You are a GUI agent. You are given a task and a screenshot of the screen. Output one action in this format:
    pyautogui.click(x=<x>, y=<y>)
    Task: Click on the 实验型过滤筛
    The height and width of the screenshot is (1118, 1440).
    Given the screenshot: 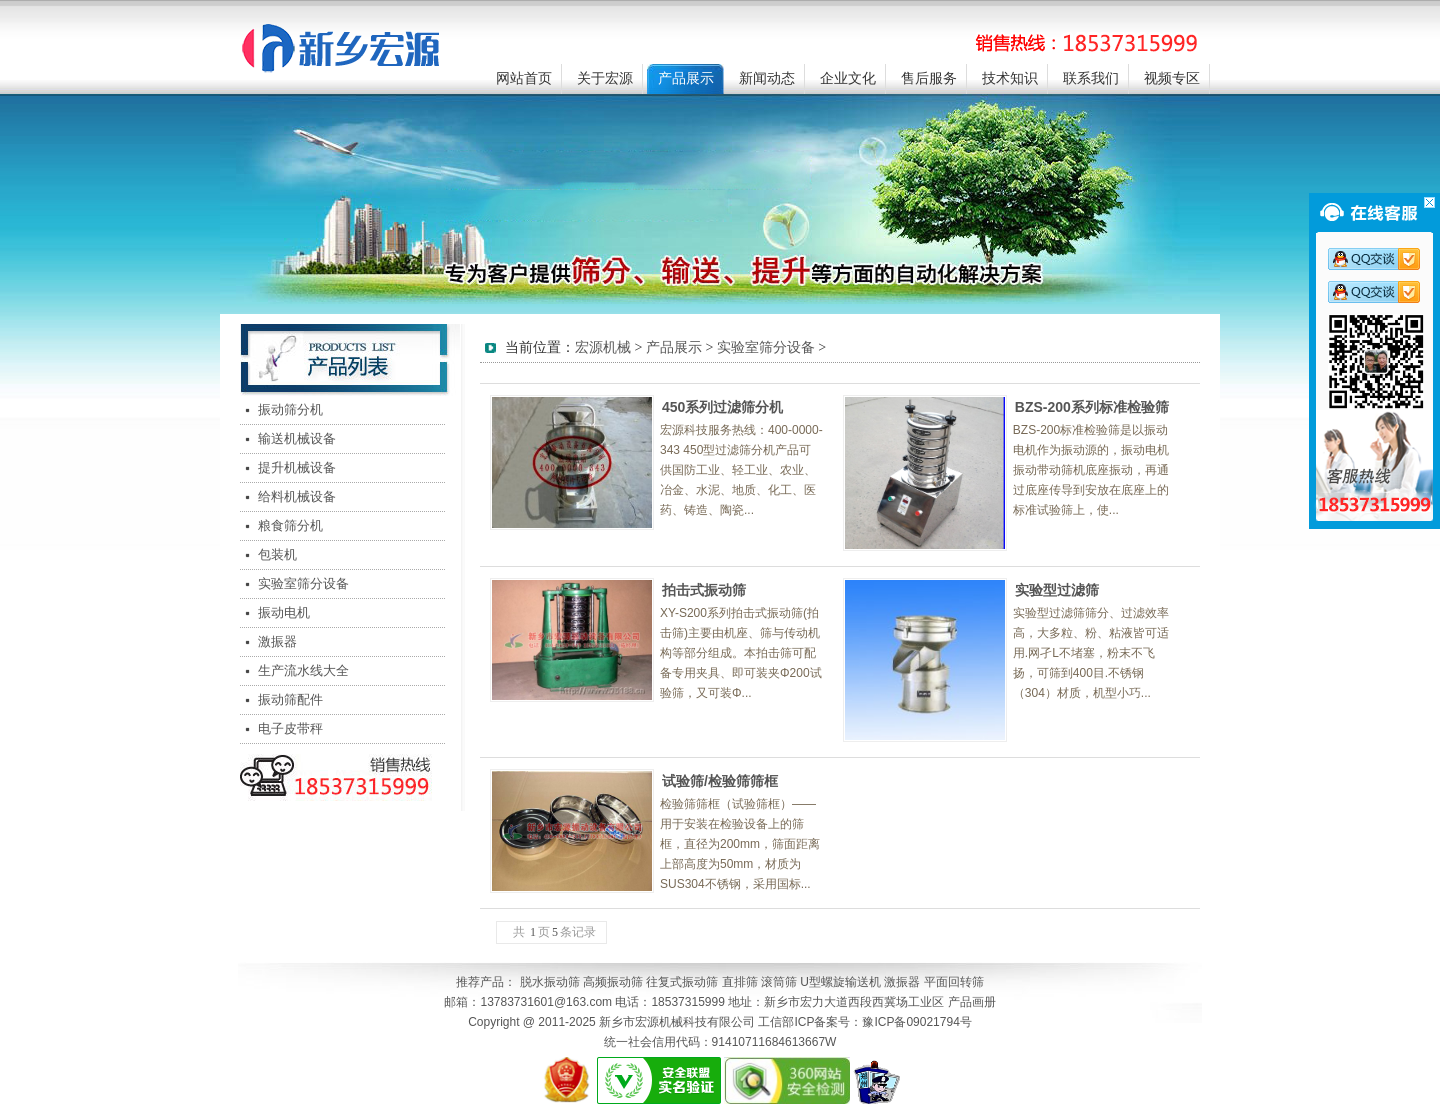 What is the action you would take?
    pyautogui.click(x=1057, y=590)
    